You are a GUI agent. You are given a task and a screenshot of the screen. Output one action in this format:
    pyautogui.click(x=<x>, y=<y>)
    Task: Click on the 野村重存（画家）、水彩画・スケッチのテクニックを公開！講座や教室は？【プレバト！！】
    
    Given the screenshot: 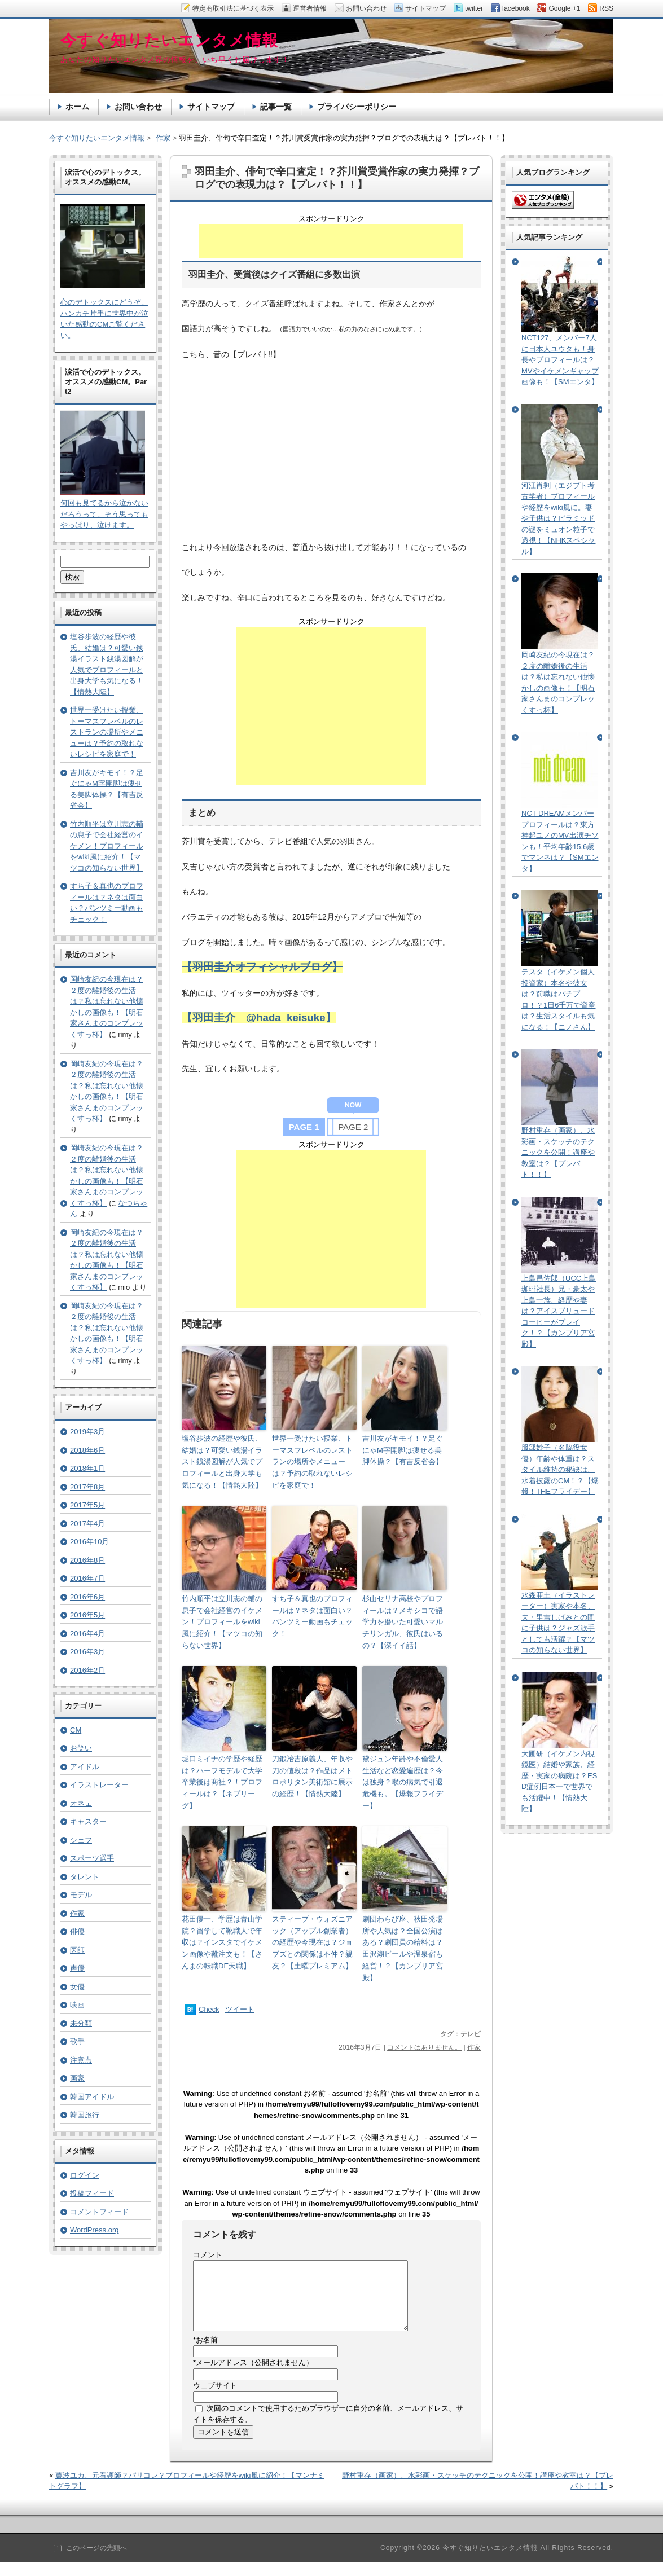 What is the action you would take?
    pyautogui.click(x=558, y=1152)
    